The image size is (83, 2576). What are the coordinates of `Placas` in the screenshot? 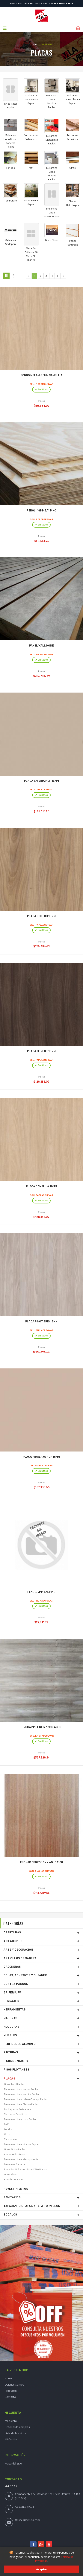 It's located at (9, 2078).